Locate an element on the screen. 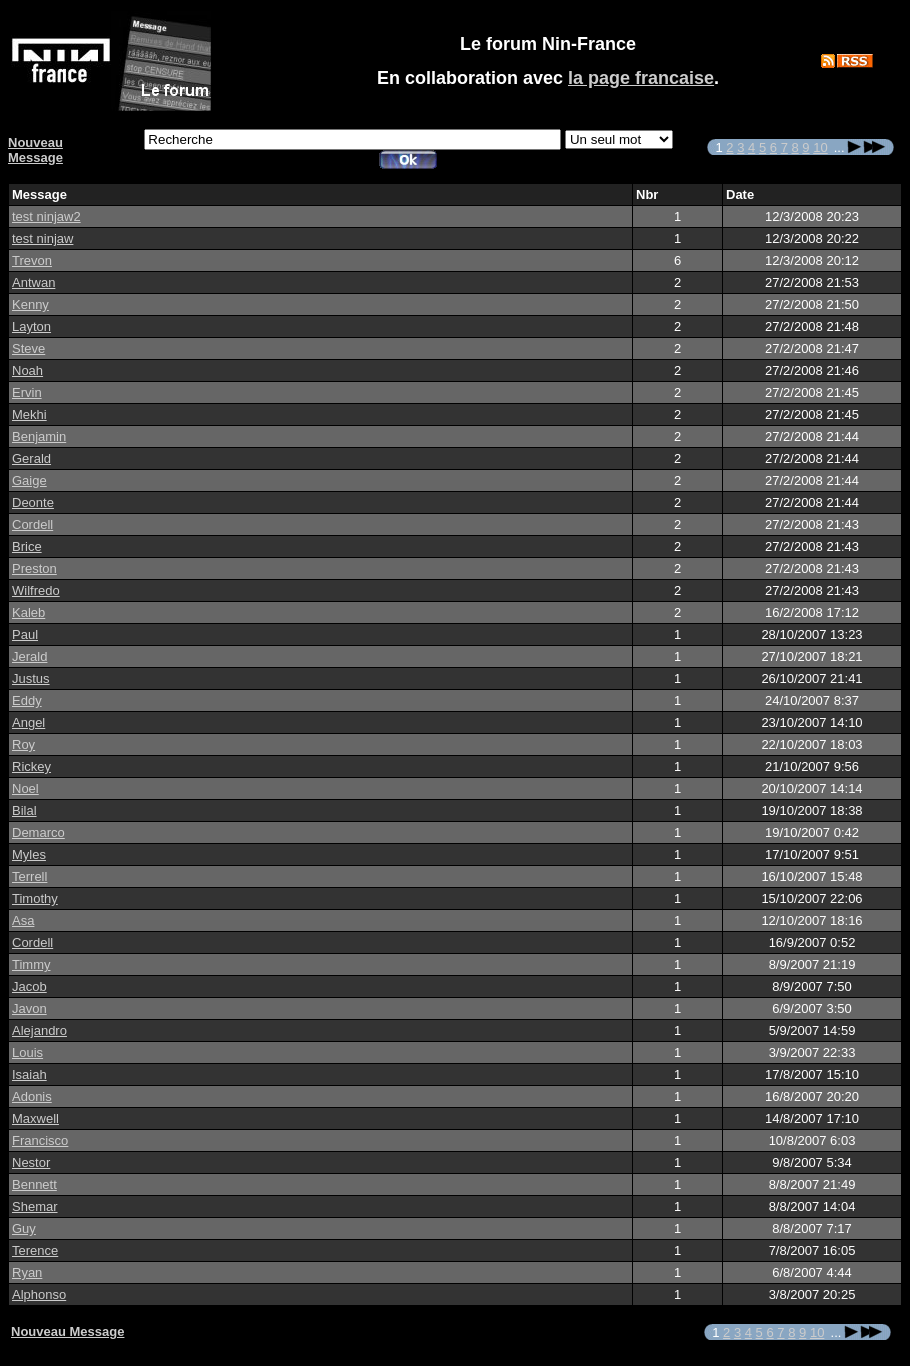 The height and width of the screenshot is (1366, 910). Louis is located at coordinates (27, 1052).